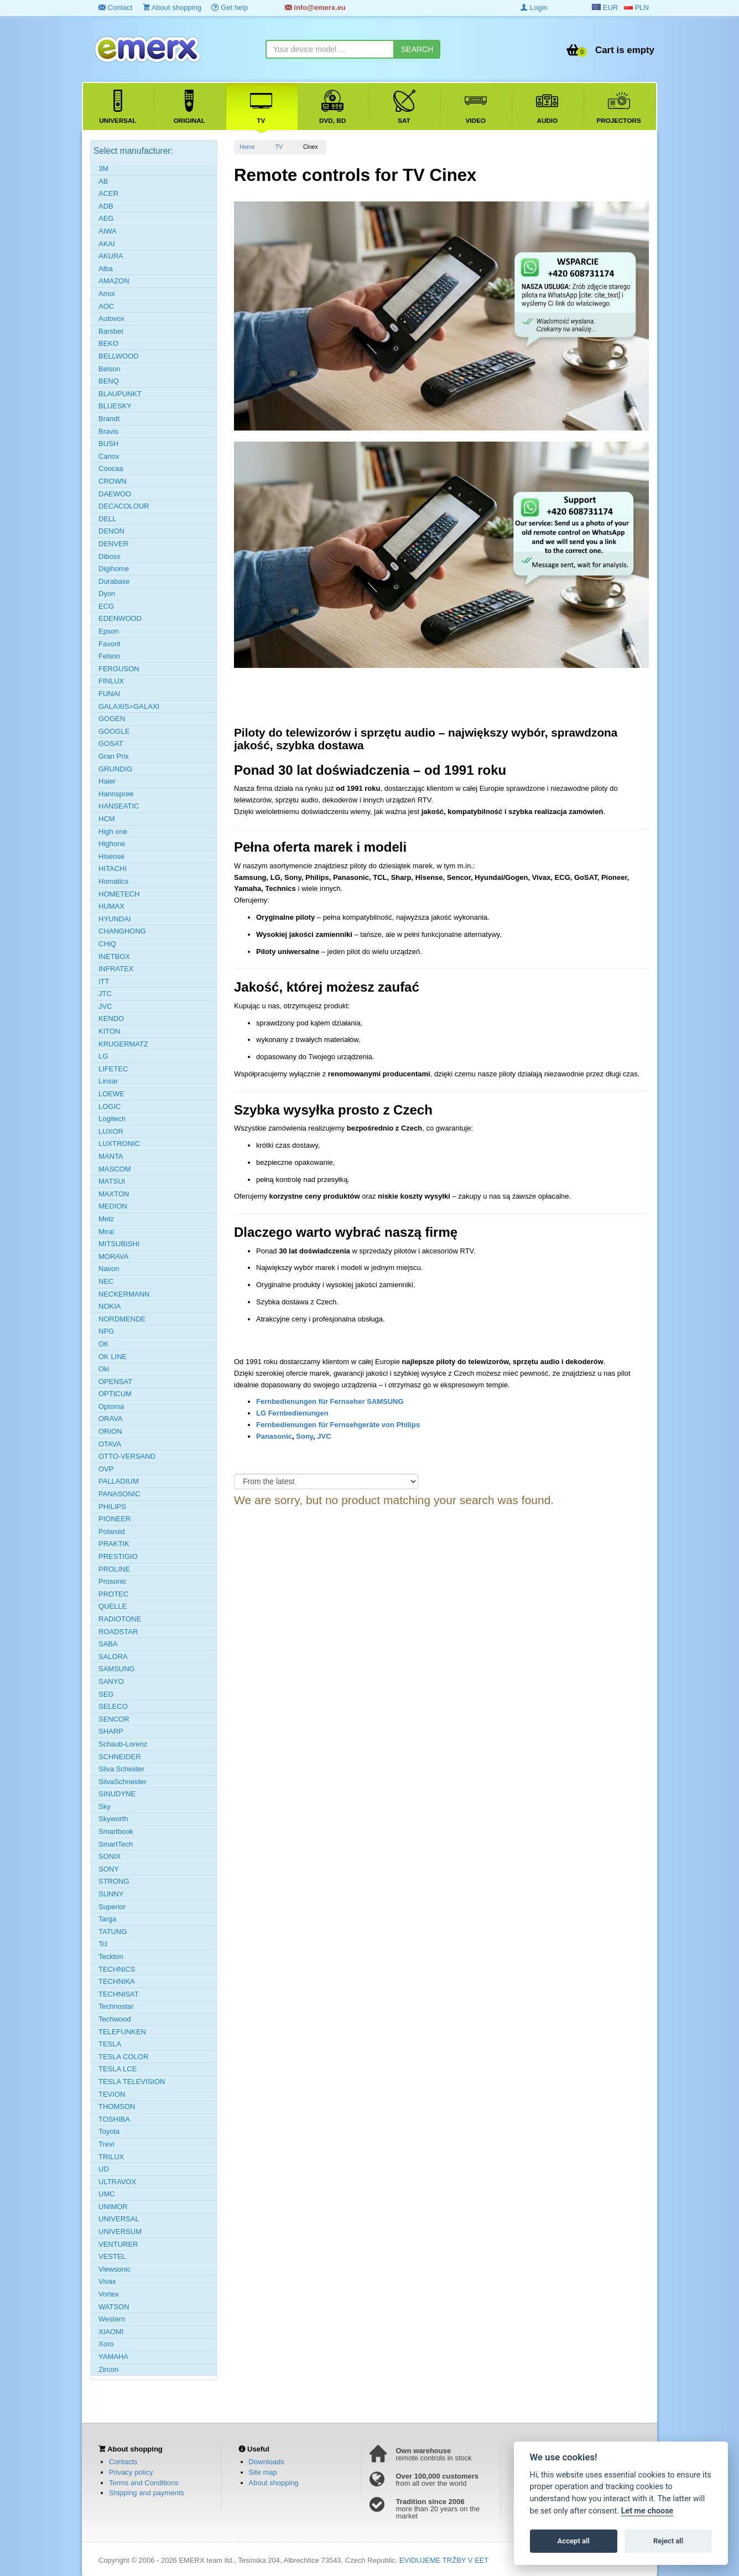  What do you see at coordinates (111, 1181) in the screenshot?
I see `MATSUI` at bounding box center [111, 1181].